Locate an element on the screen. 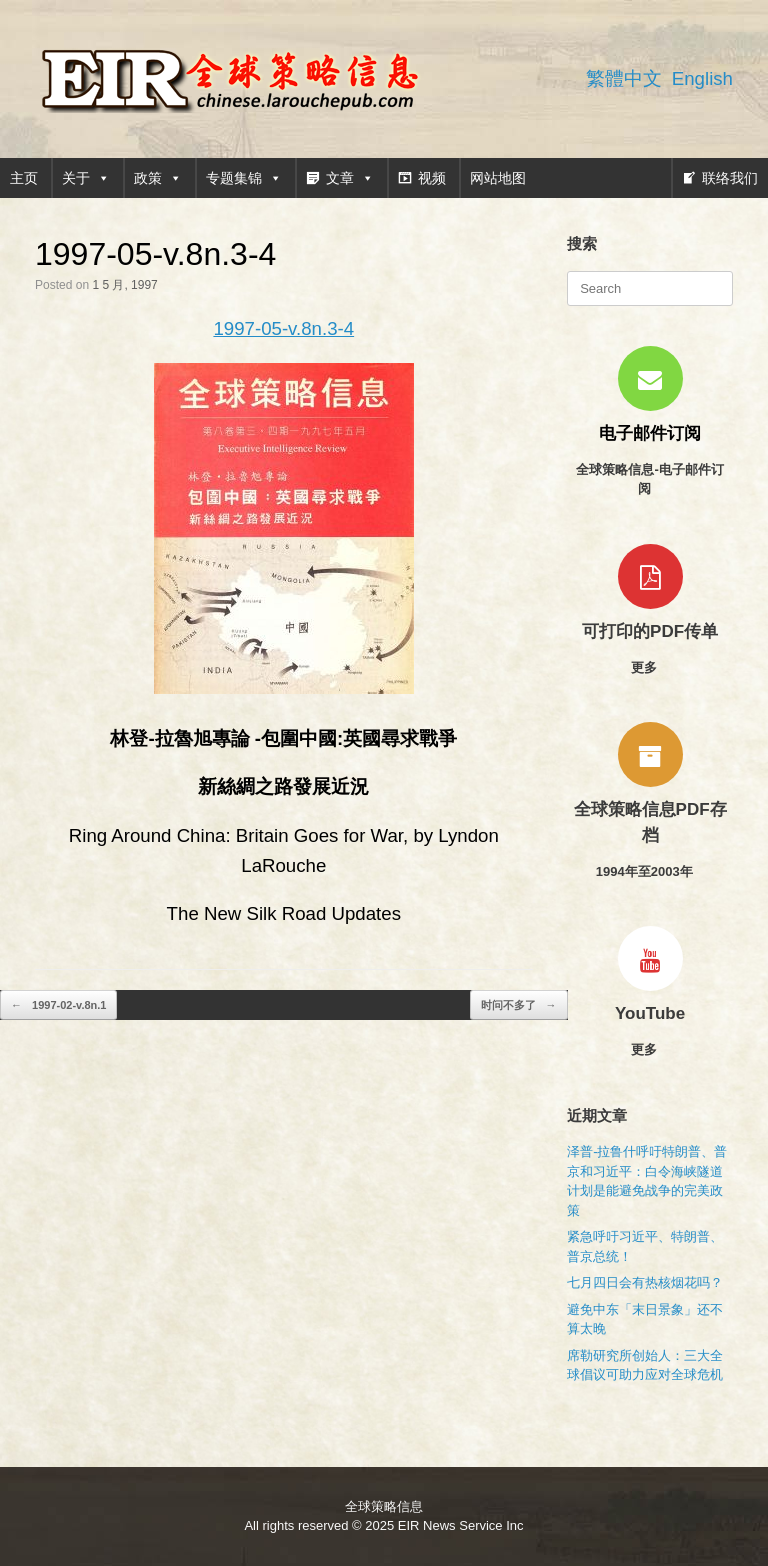 This screenshot has width=768, height=1566. 时问不多了 is located at coordinates (519, 1005).